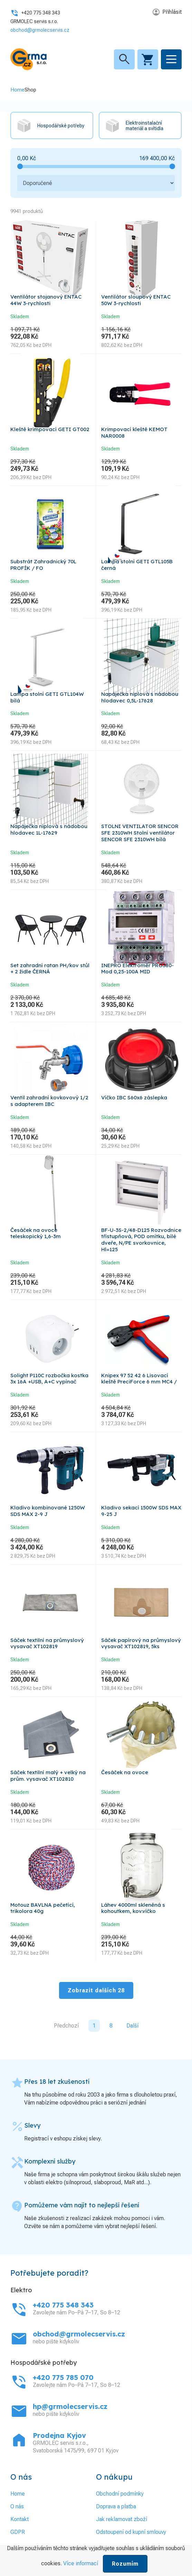 This screenshot has height=2576, width=192. What do you see at coordinates (132, 2025) in the screenshot?
I see `Další` at bounding box center [132, 2025].